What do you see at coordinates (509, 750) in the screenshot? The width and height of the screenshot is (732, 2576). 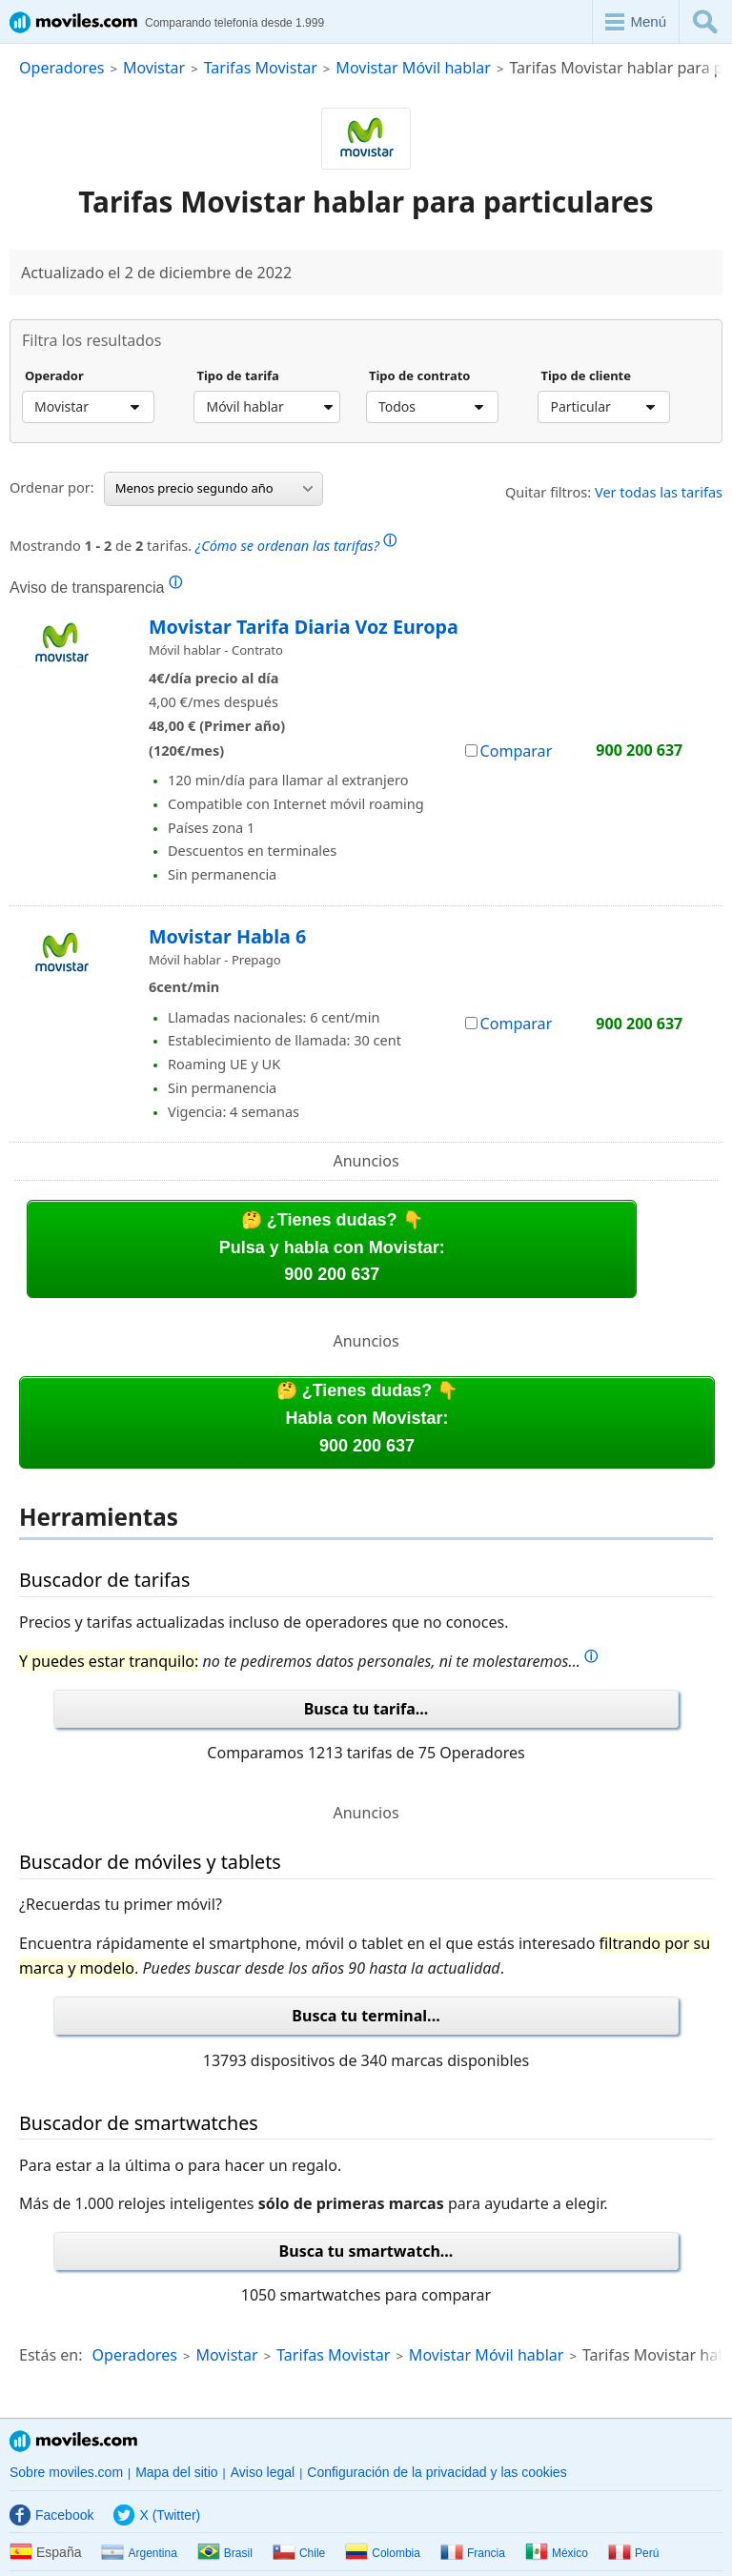 I see `Comparar` at bounding box center [509, 750].